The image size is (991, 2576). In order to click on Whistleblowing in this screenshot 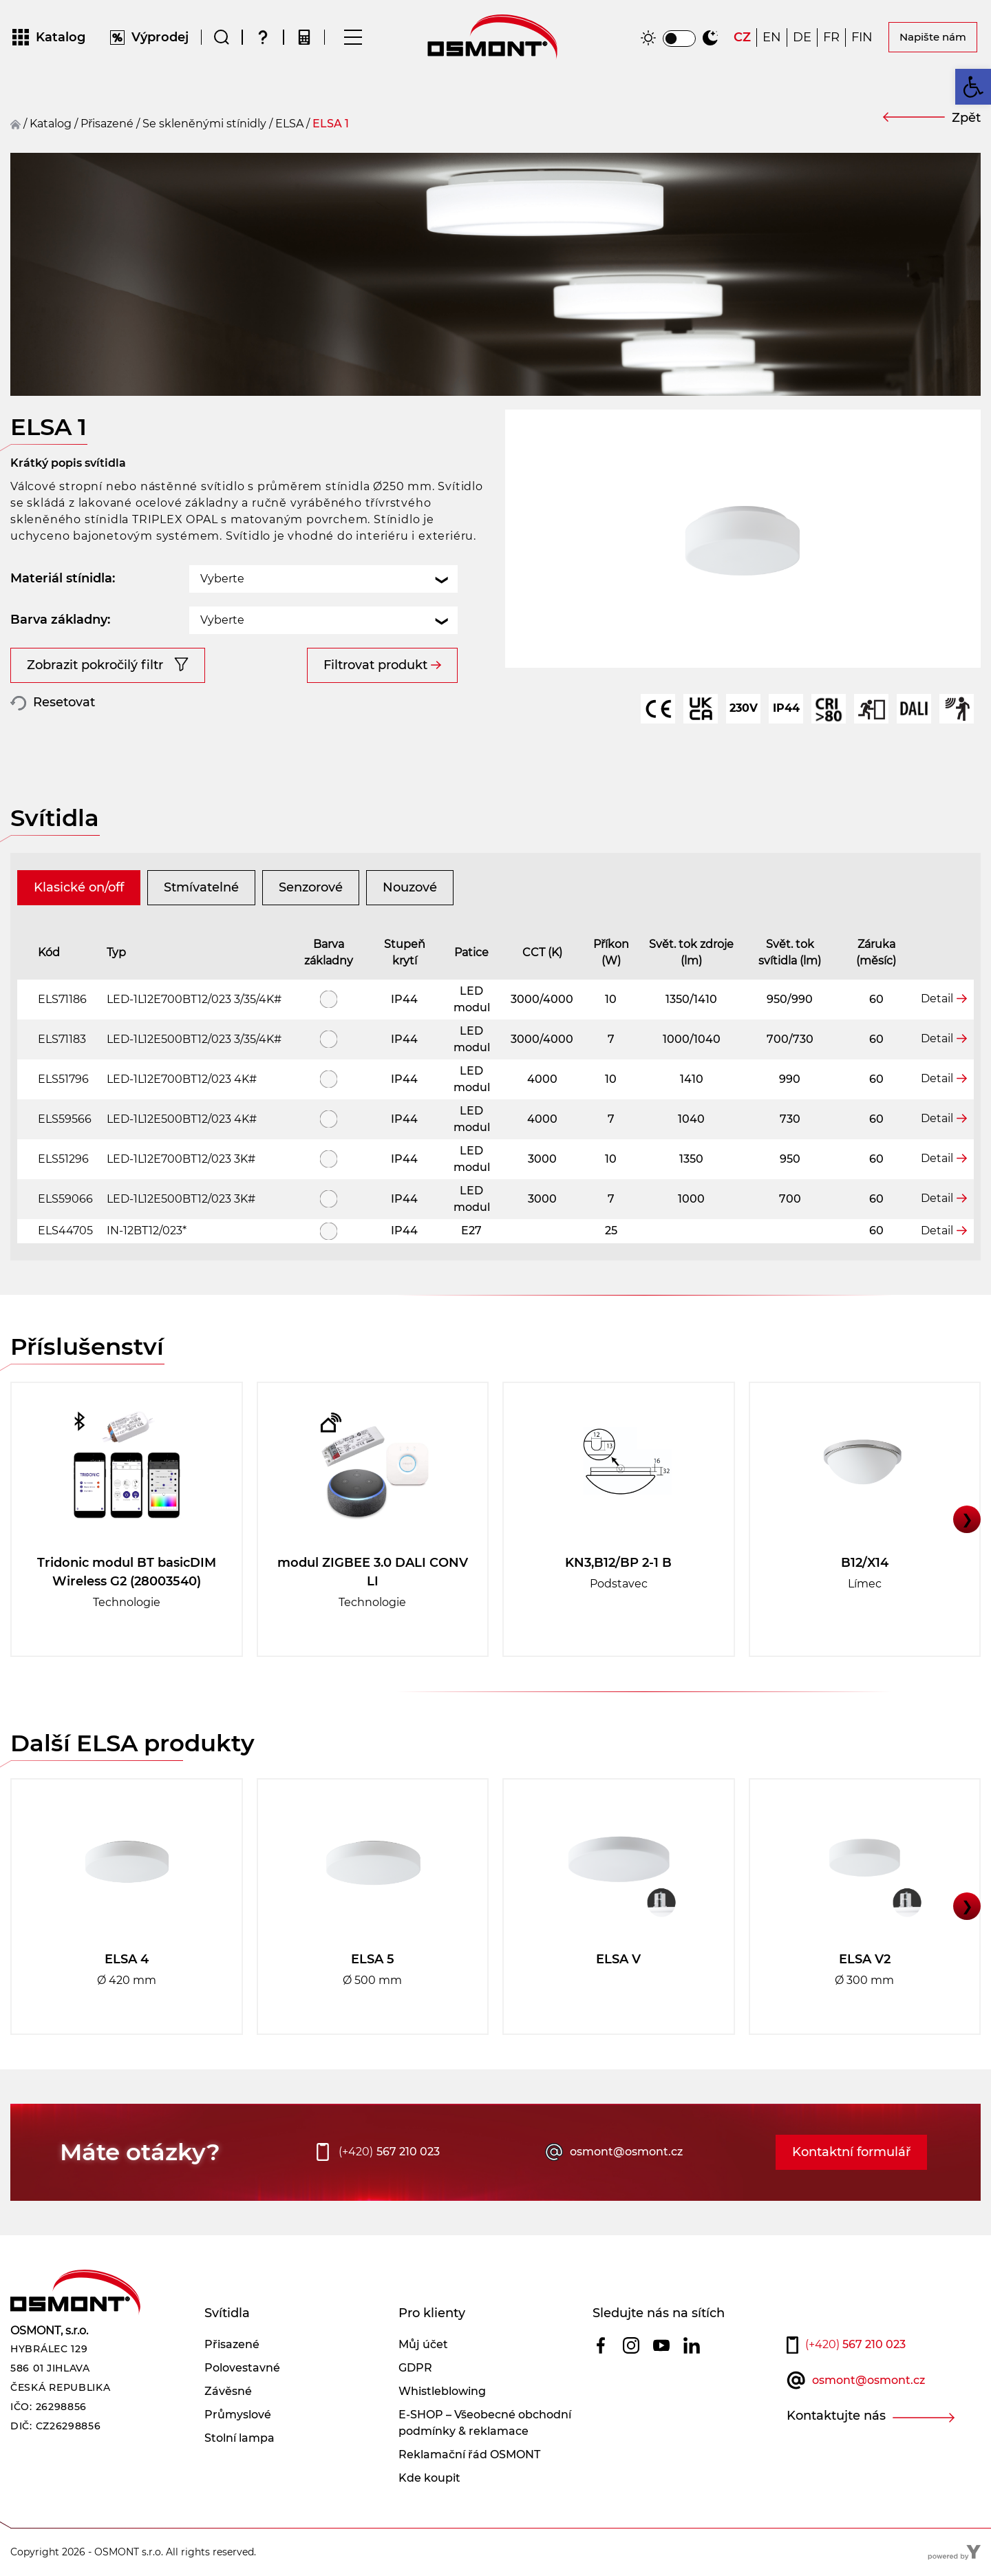, I will do `click(442, 2391)`.